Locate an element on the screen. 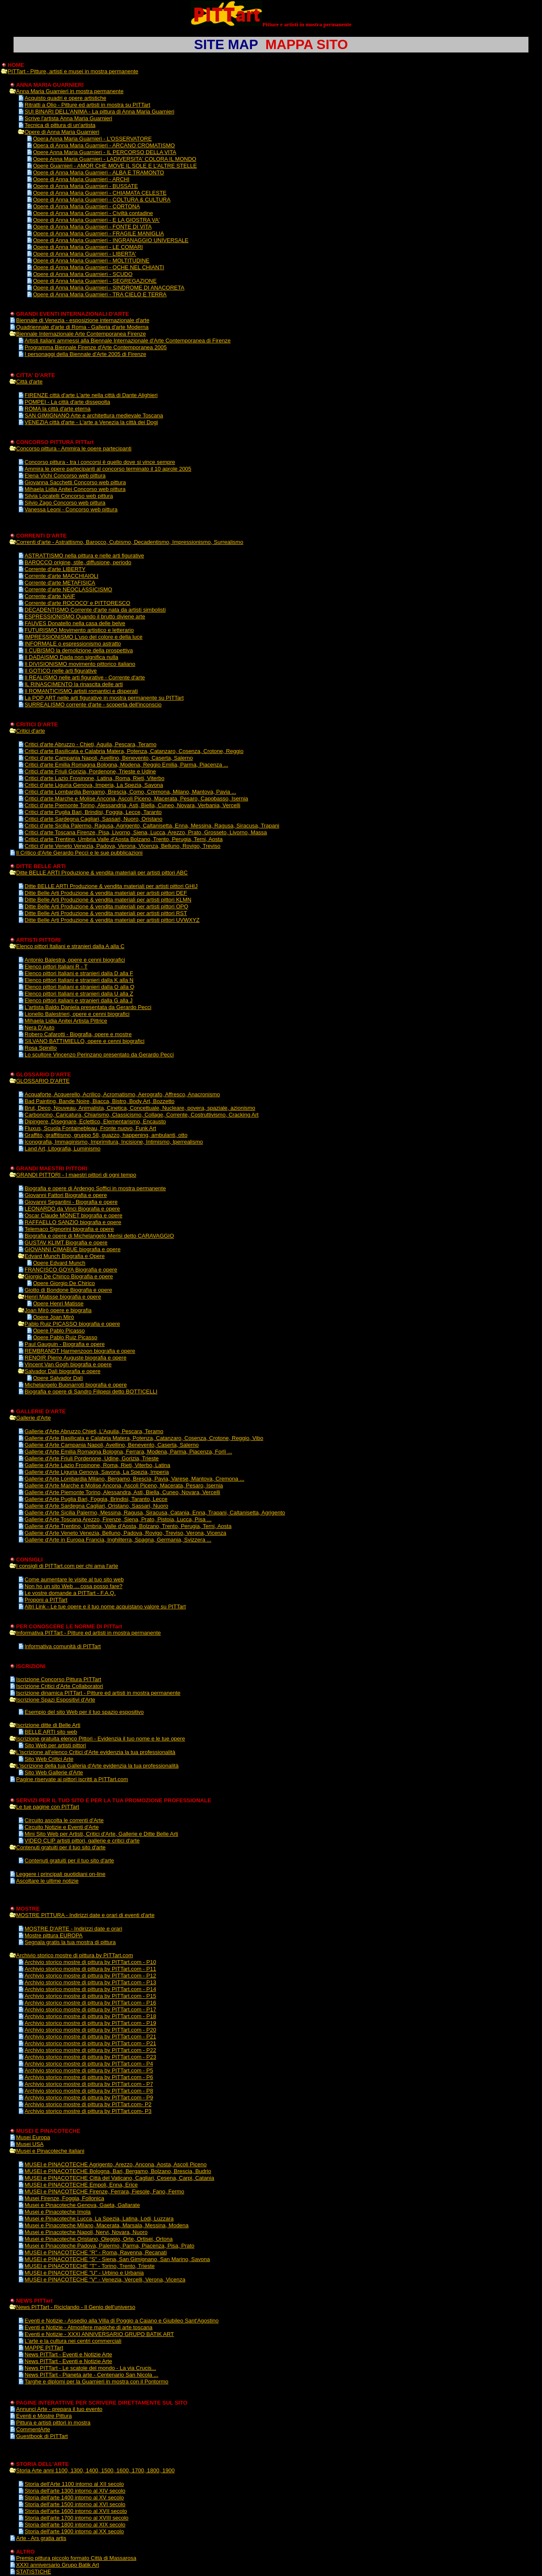 The image size is (542, 2576). Archivio storico mostre di pittura by PITTart.com - P5 is located at coordinates (89, 2070).